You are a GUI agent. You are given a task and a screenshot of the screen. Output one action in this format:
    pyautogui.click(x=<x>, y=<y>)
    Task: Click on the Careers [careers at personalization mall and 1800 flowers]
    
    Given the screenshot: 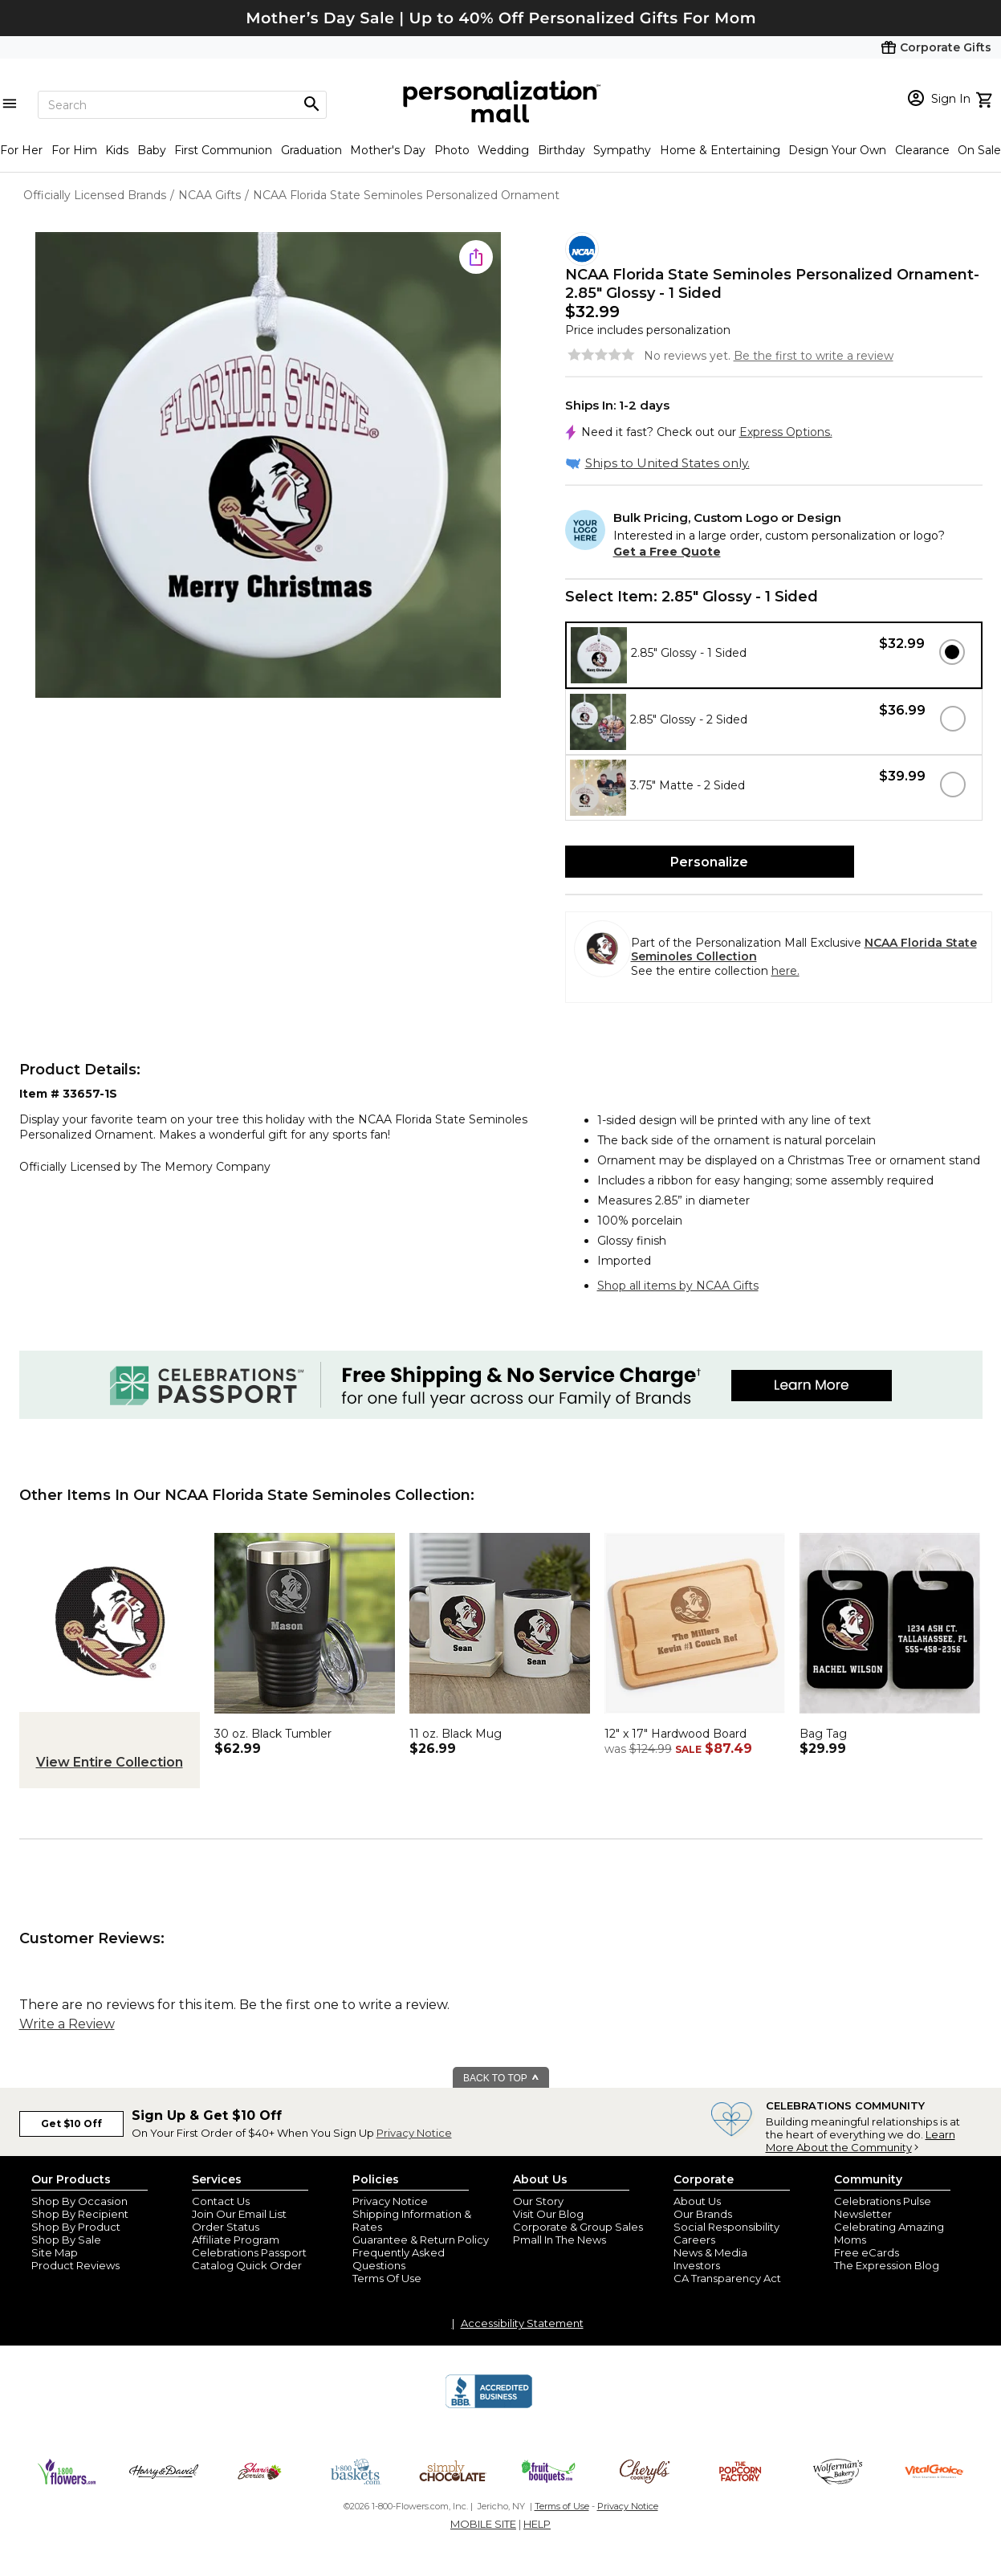 What is the action you would take?
    pyautogui.click(x=694, y=2239)
    